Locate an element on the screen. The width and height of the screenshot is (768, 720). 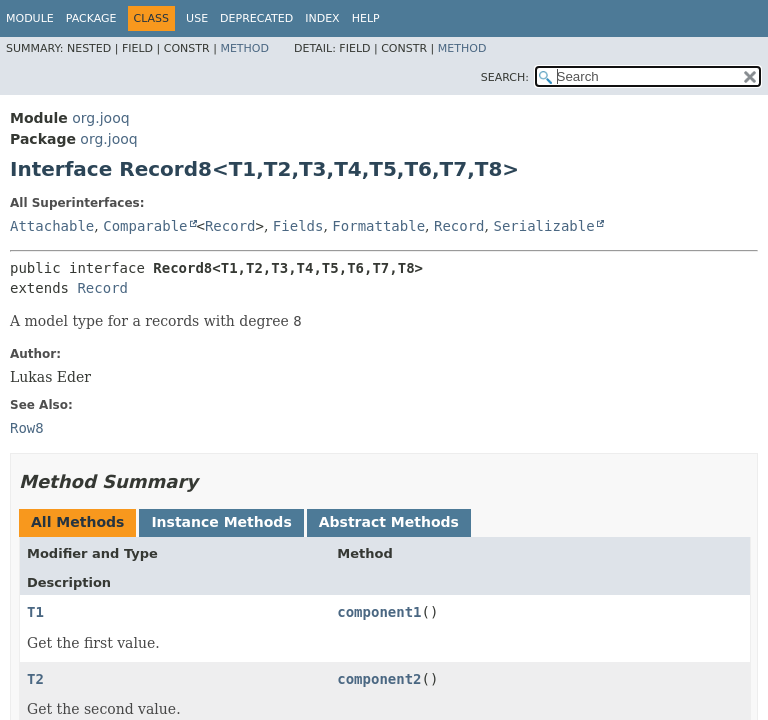
SEARCH: is located at coordinates (505, 77).